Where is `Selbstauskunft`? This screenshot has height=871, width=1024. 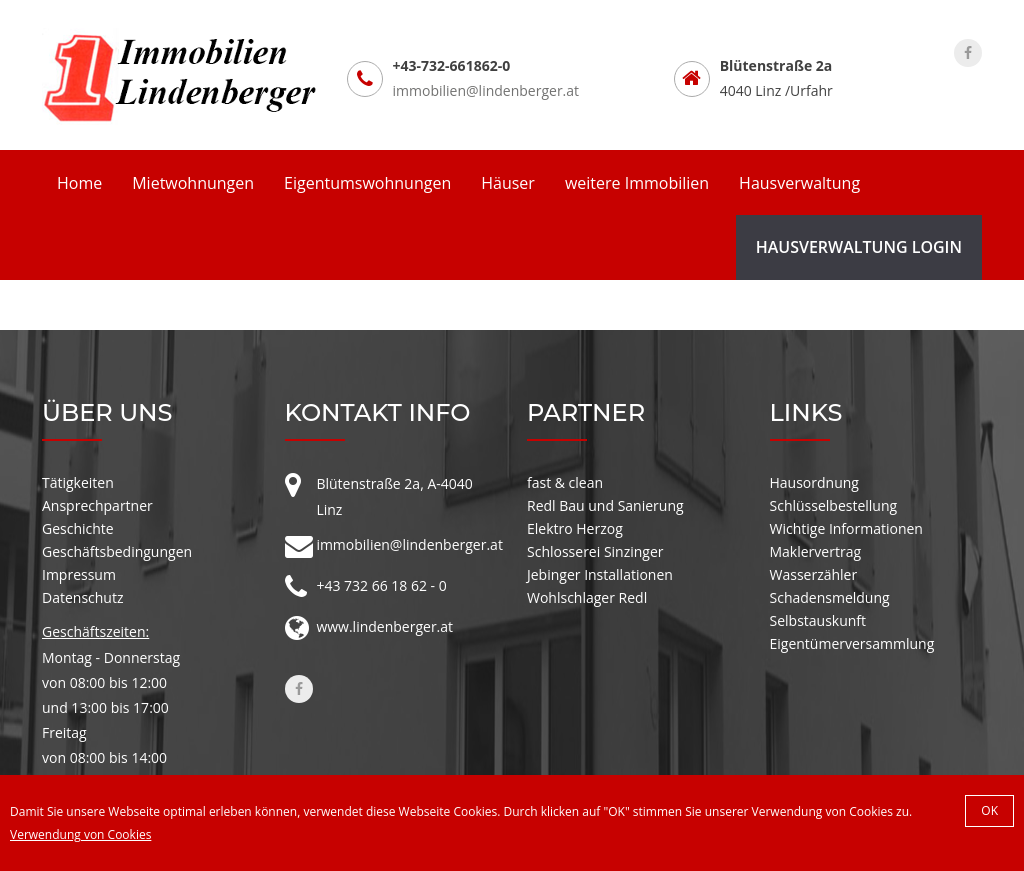 Selbstauskunft is located at coordinates (818, 620).